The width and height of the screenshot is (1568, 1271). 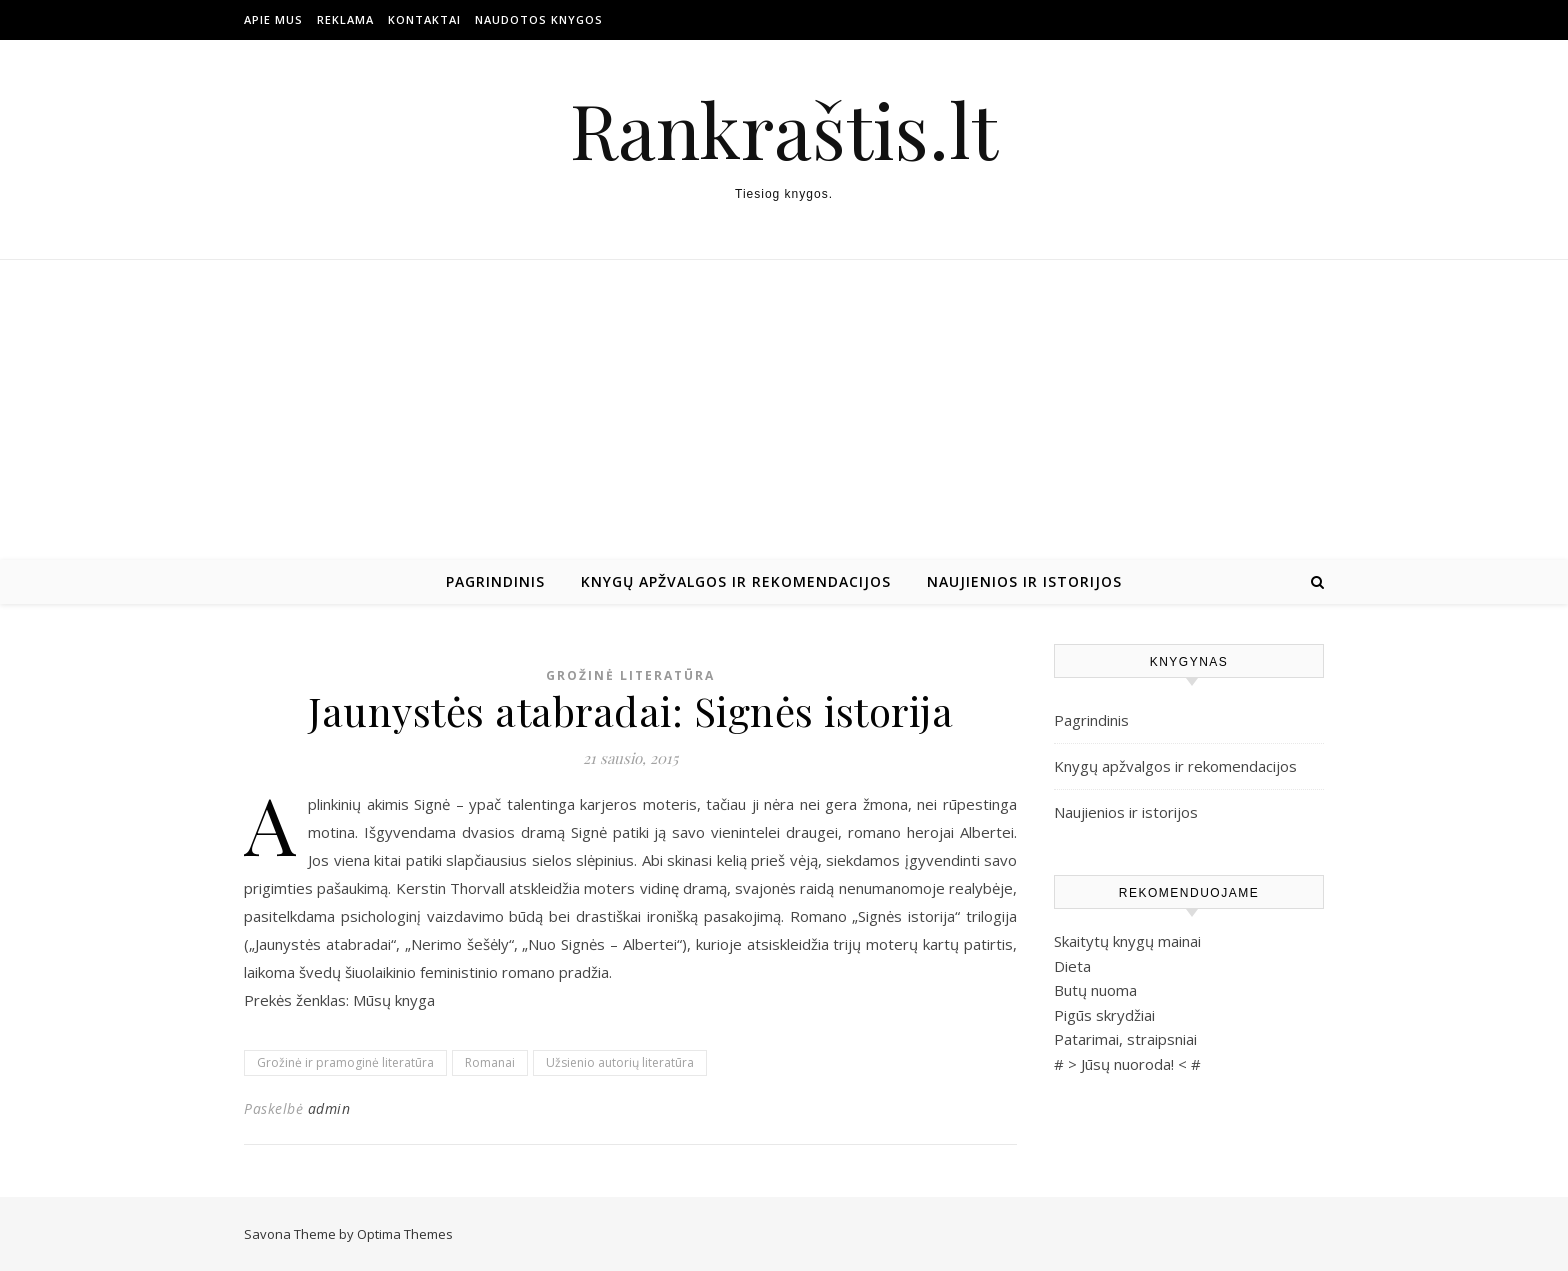 I want to click on admin, so click(x=329, y=1108).